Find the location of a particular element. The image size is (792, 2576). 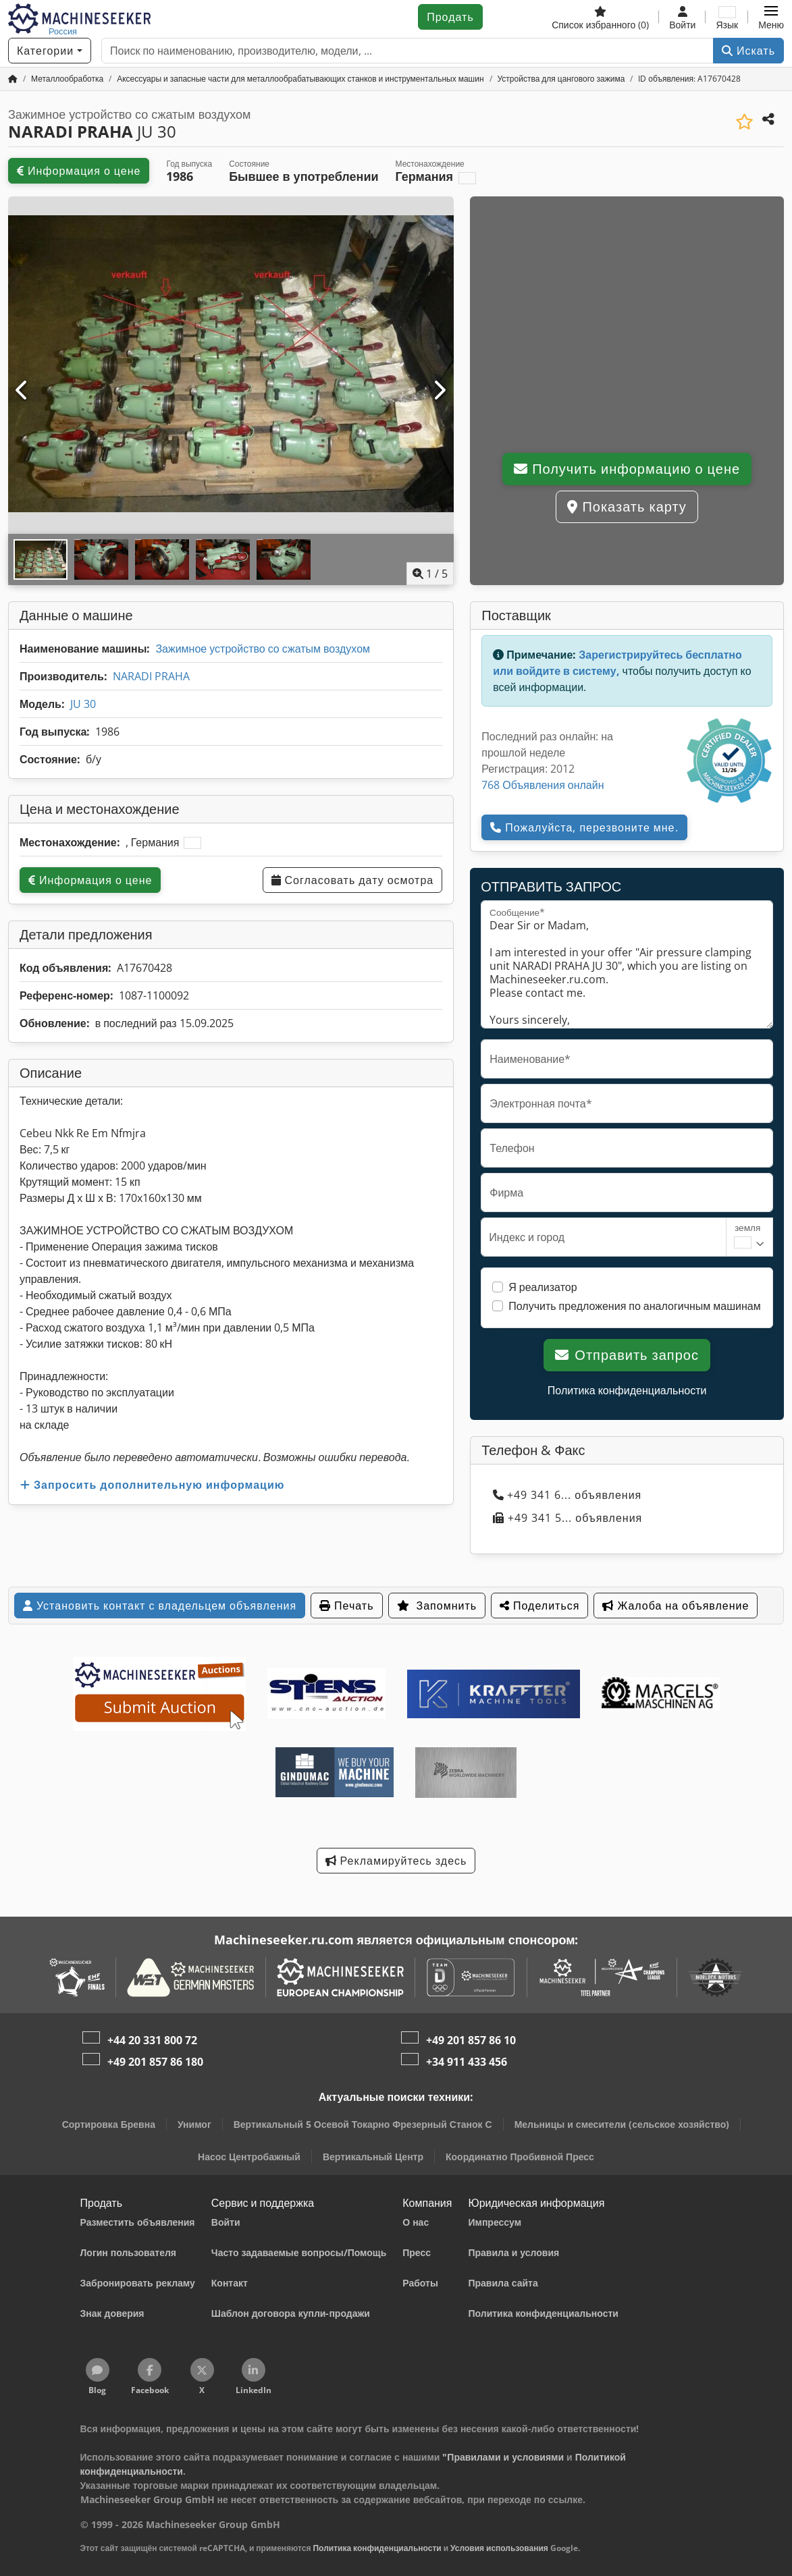

Сортировка Бревна is located at coordinates (108, 2124).